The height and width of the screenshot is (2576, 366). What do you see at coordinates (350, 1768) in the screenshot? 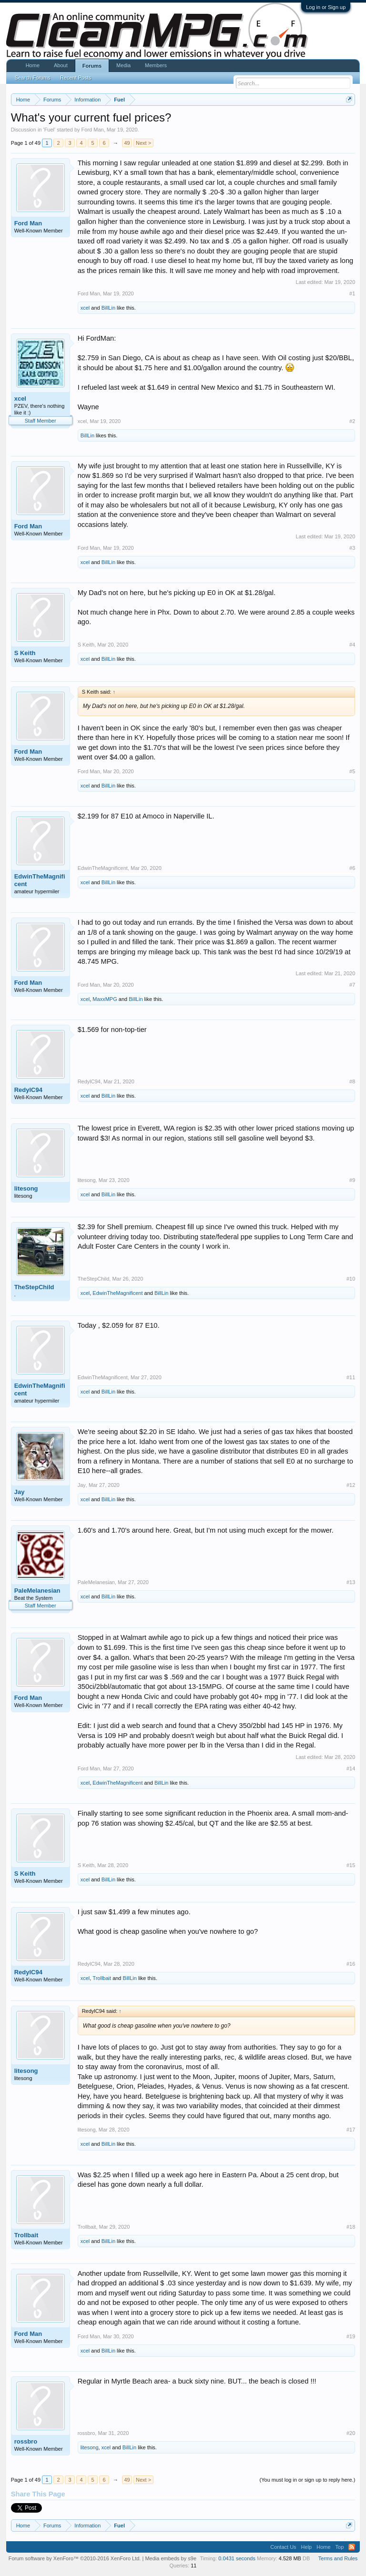
I see `#14` at bounding box center [350, 1768].